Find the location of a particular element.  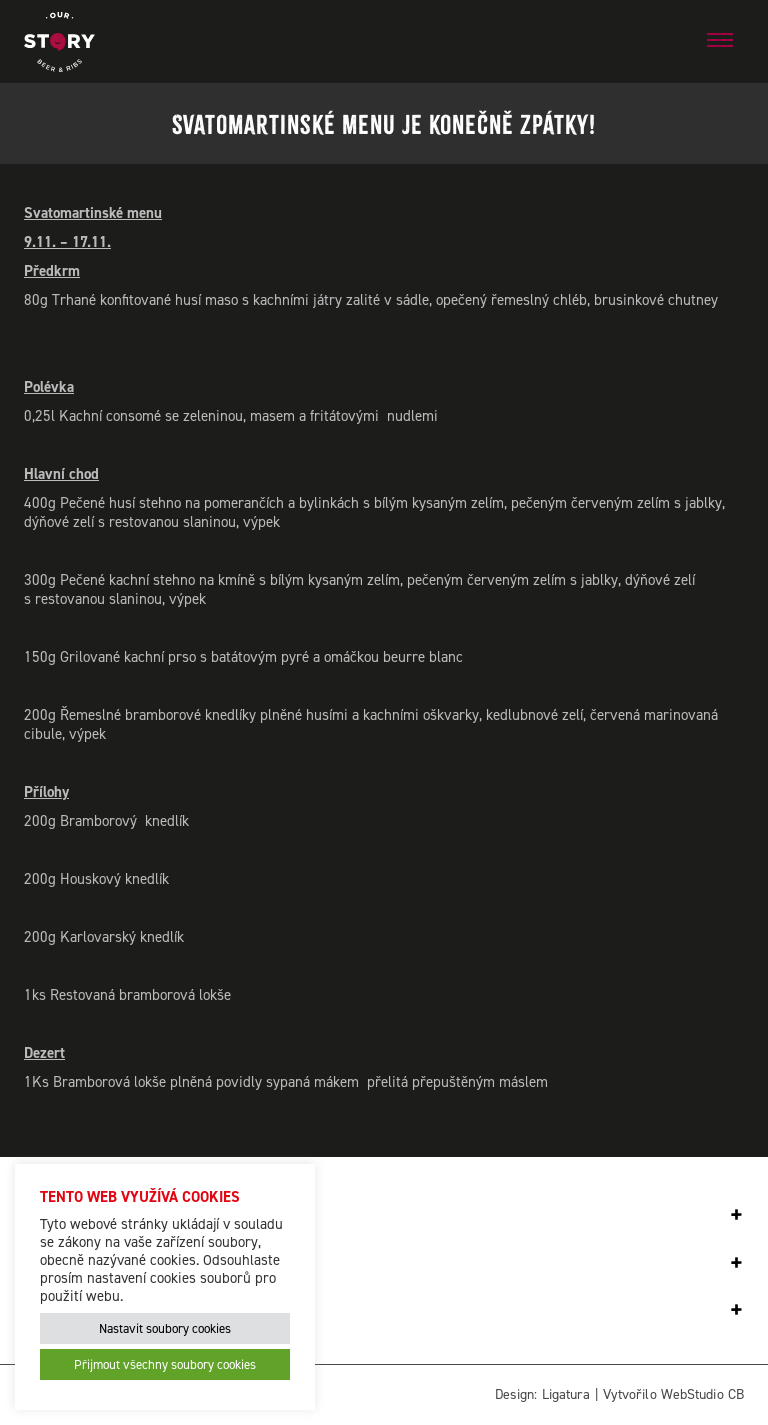

[tab] is located at coordinates (384, 1215).